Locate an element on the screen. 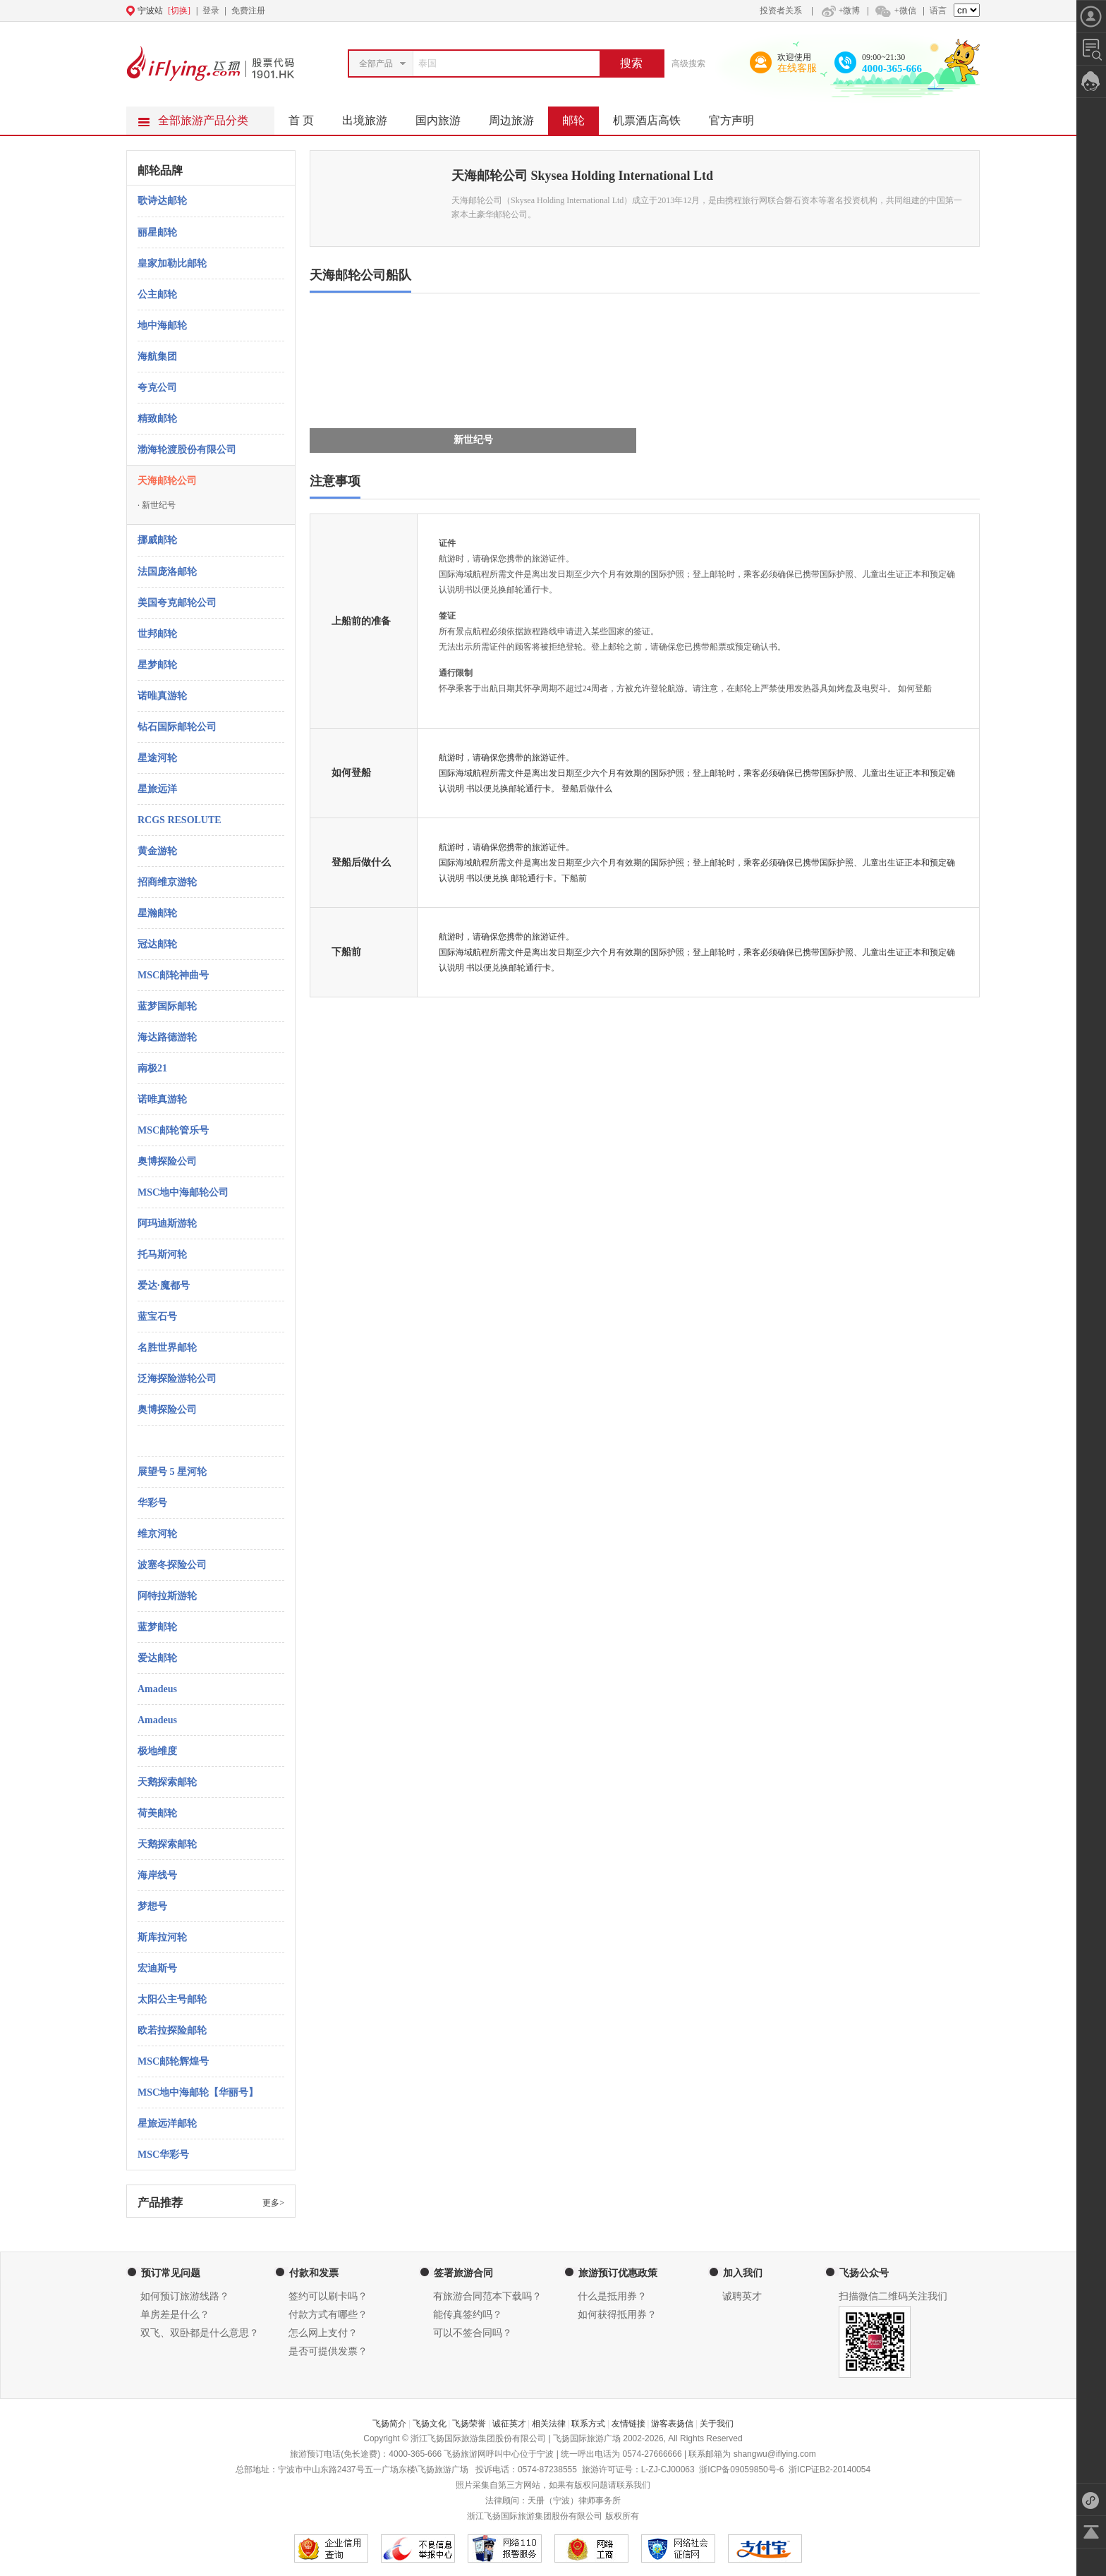 The image size is (1106, 2576). 什么是抵用券？ is located at coordinates (612, 2296).